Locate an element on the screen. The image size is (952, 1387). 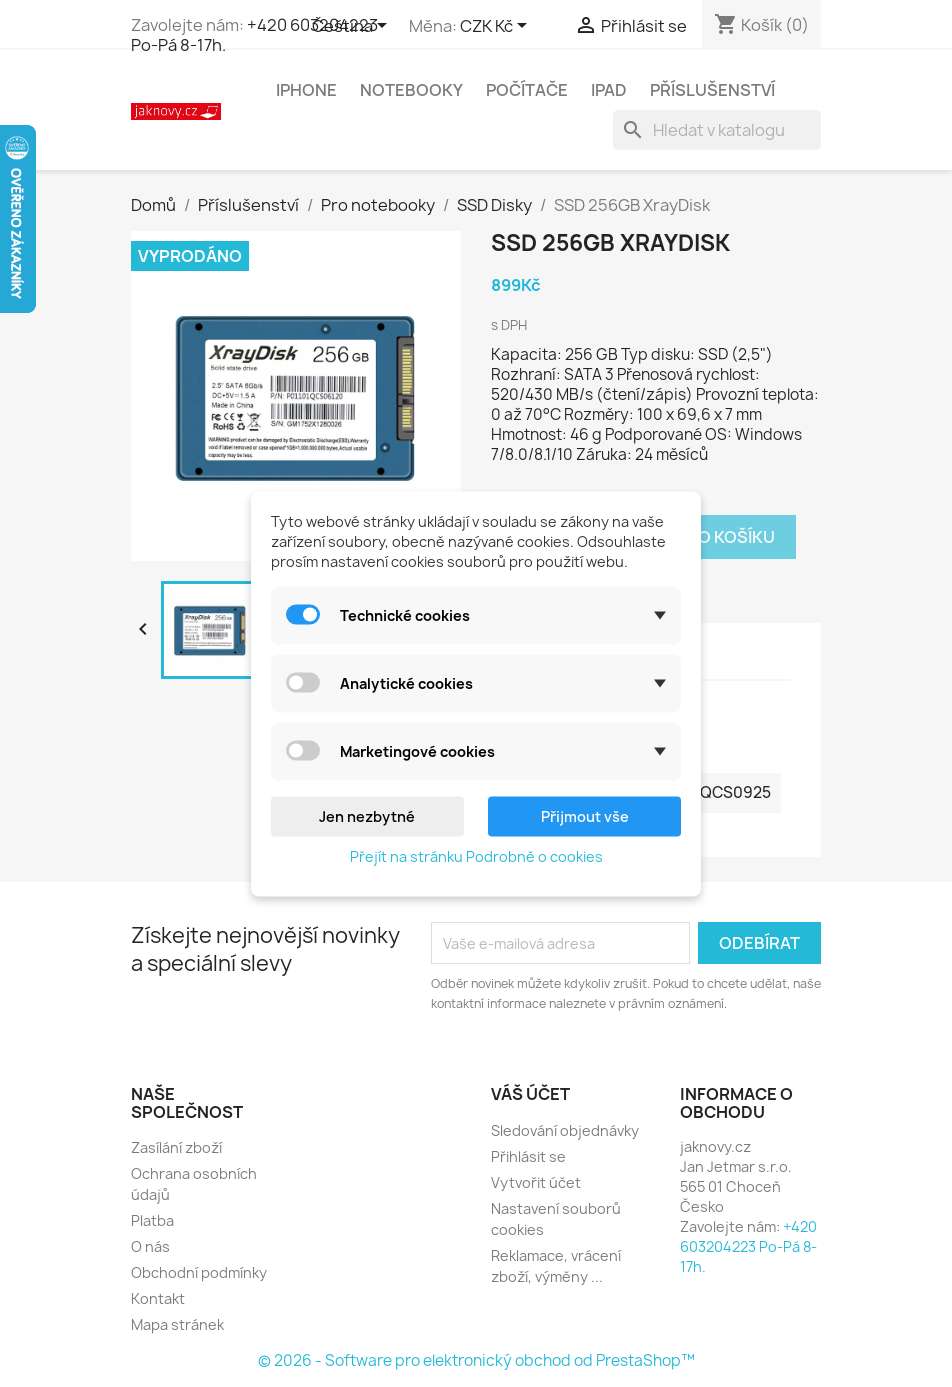
Příslušenství is located at coordinates (712, 90).